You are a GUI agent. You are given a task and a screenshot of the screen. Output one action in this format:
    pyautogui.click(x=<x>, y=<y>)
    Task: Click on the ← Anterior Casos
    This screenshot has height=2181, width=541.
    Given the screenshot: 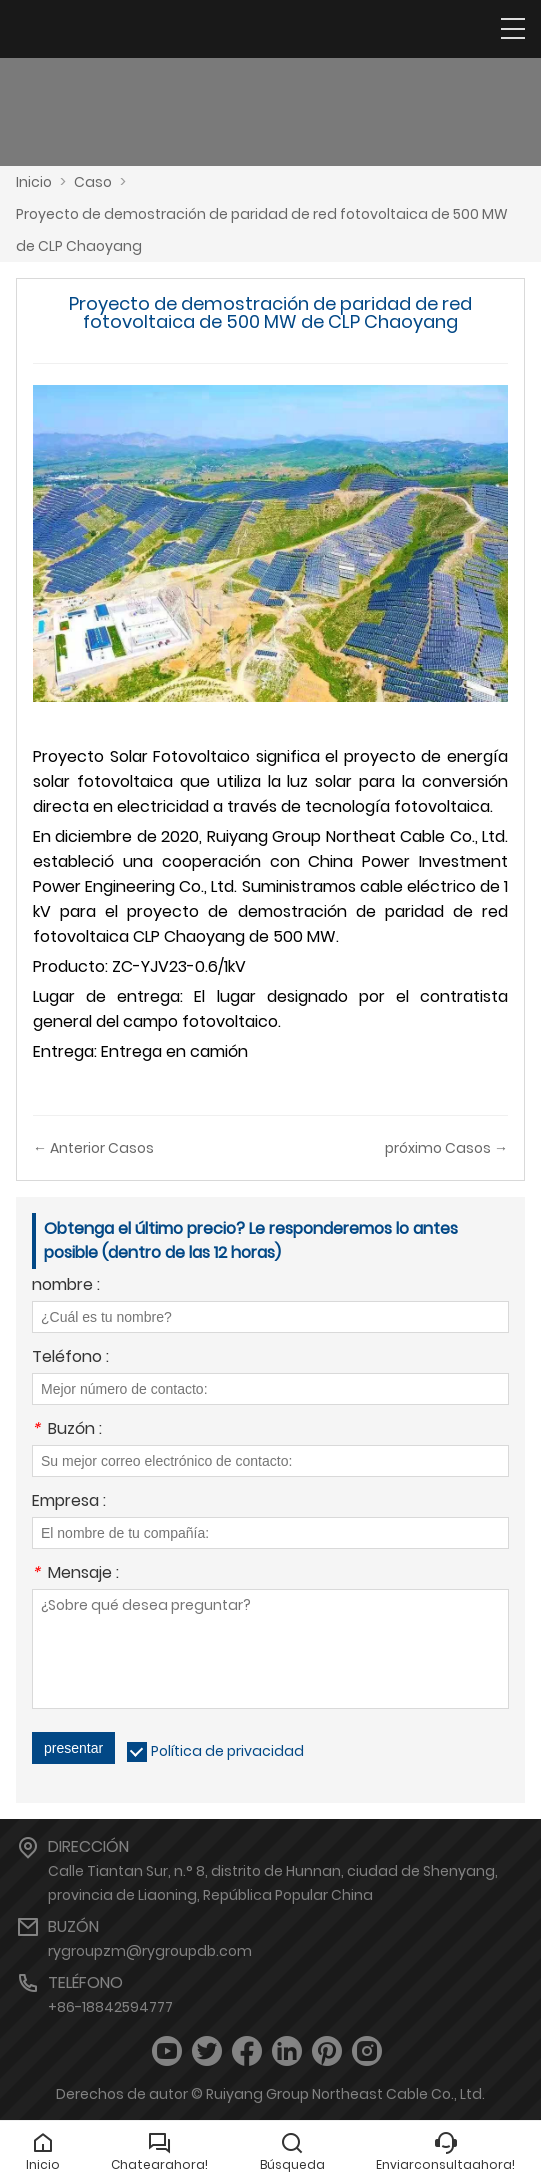 What is the action you would take?
    pyautogui.click(x=93, y=1148)
    